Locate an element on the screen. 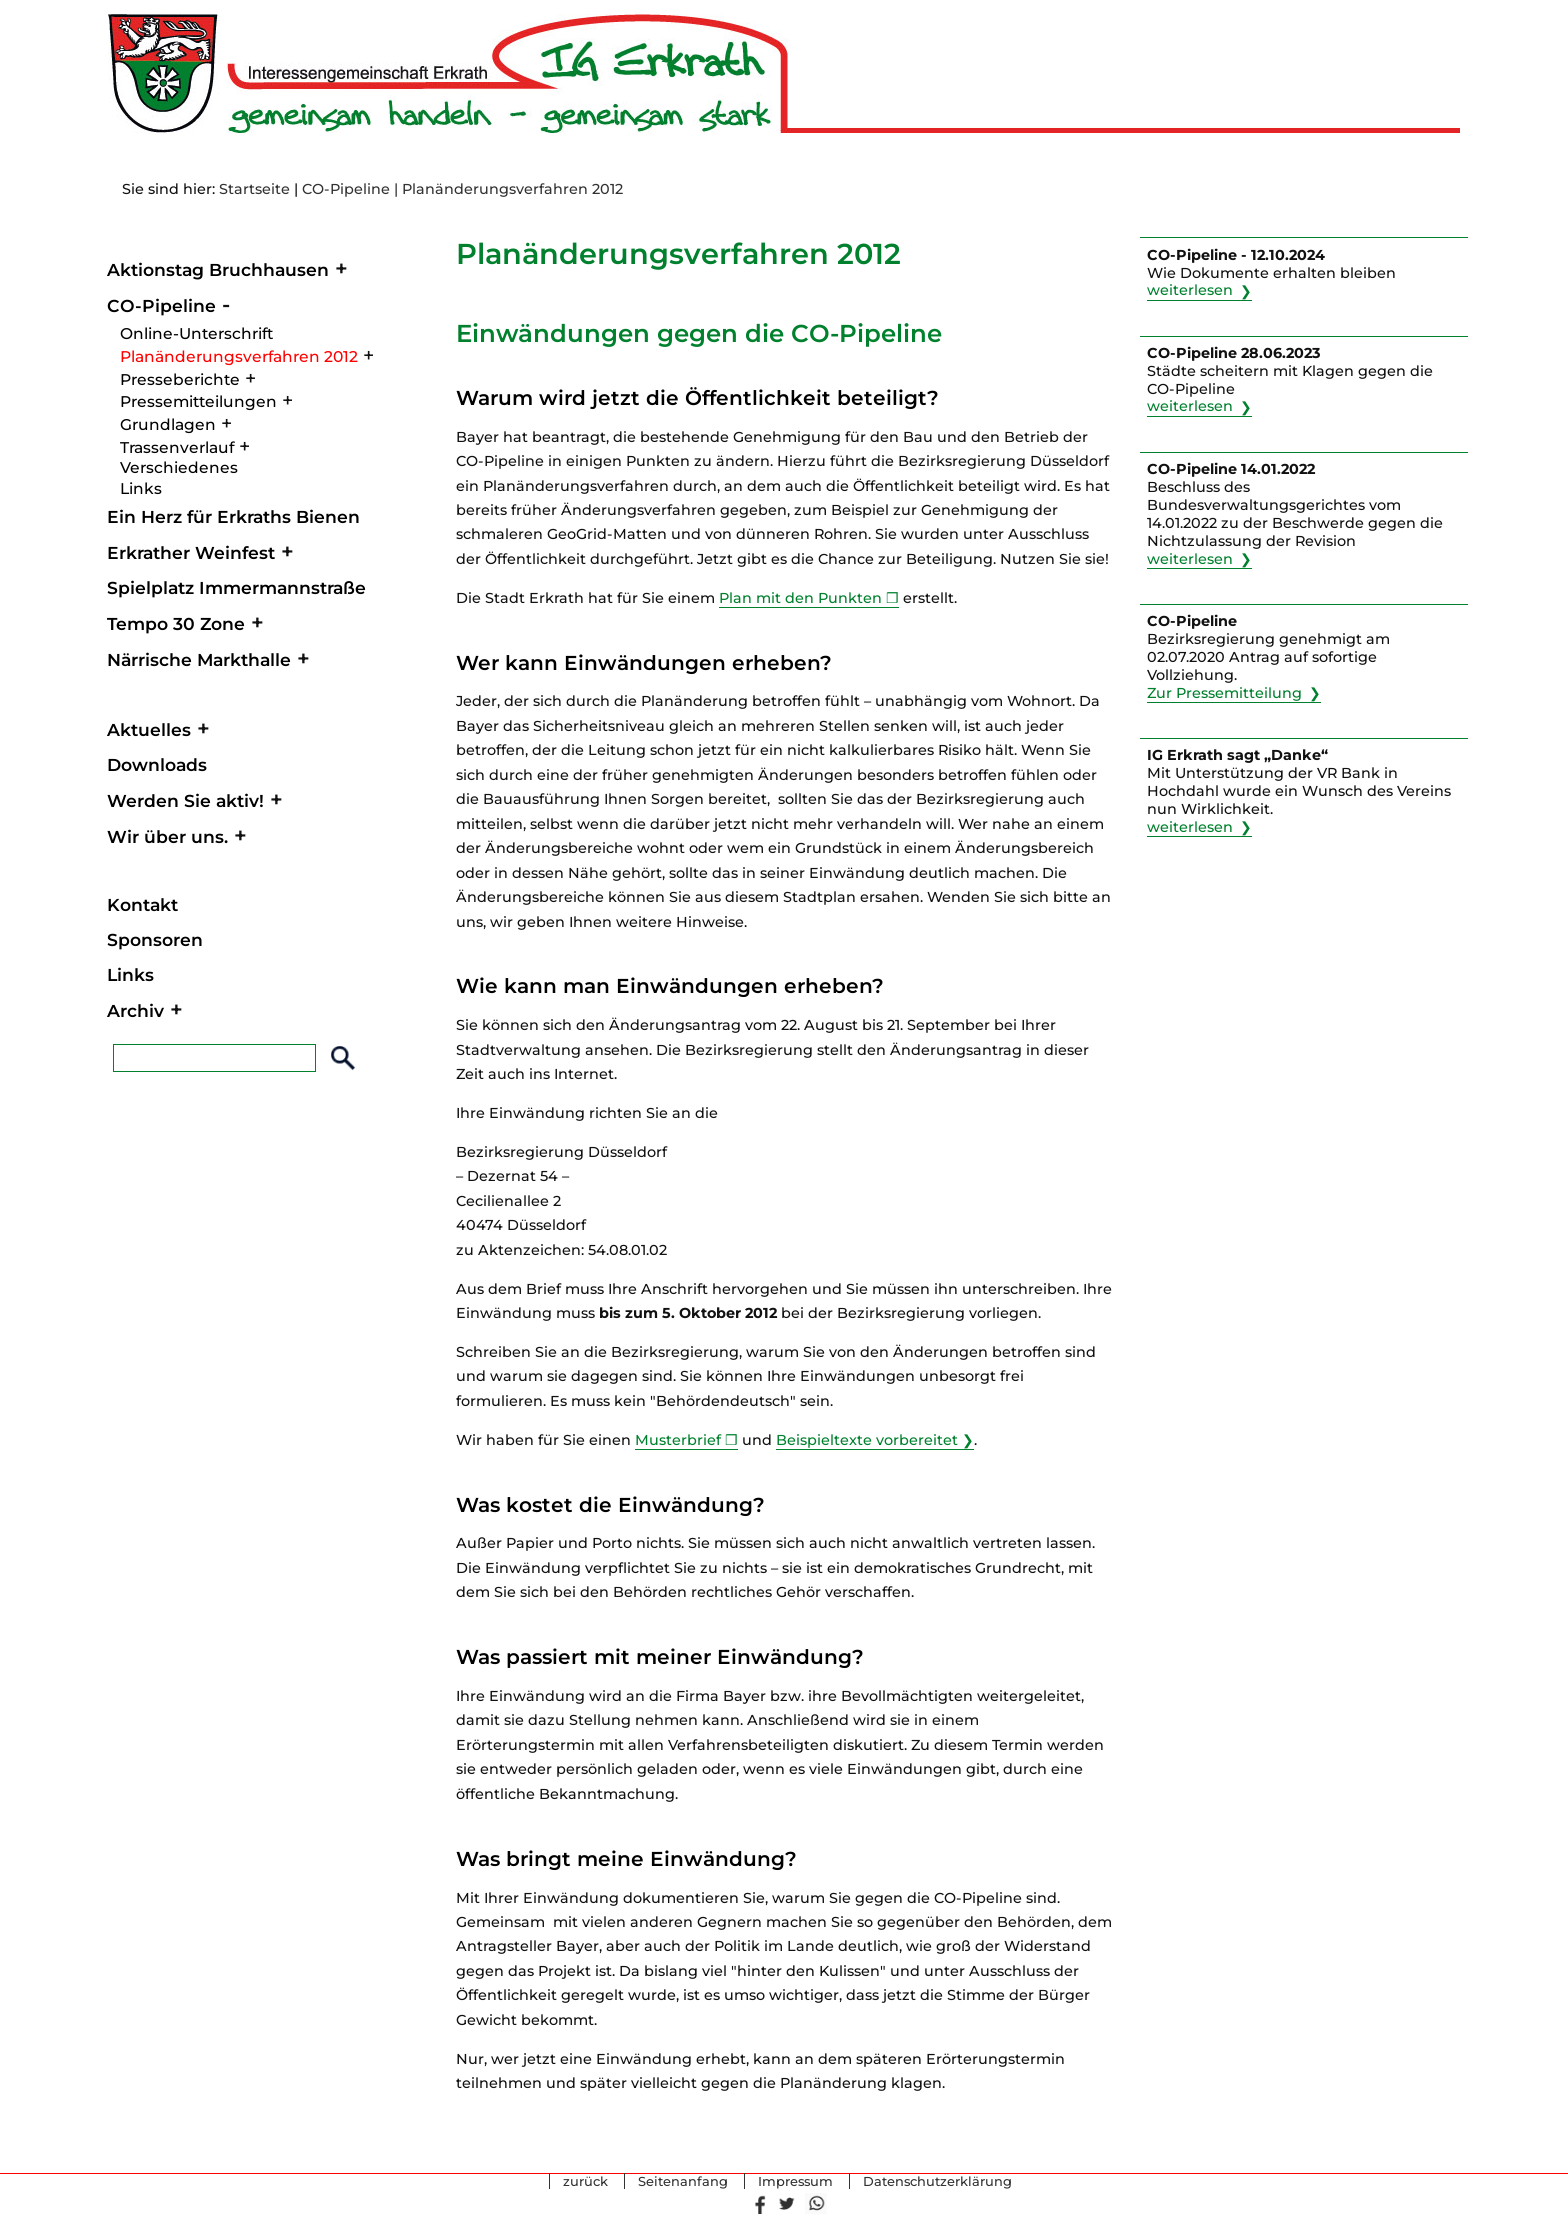  Wir über uns. is located at coordinates (167, 836).